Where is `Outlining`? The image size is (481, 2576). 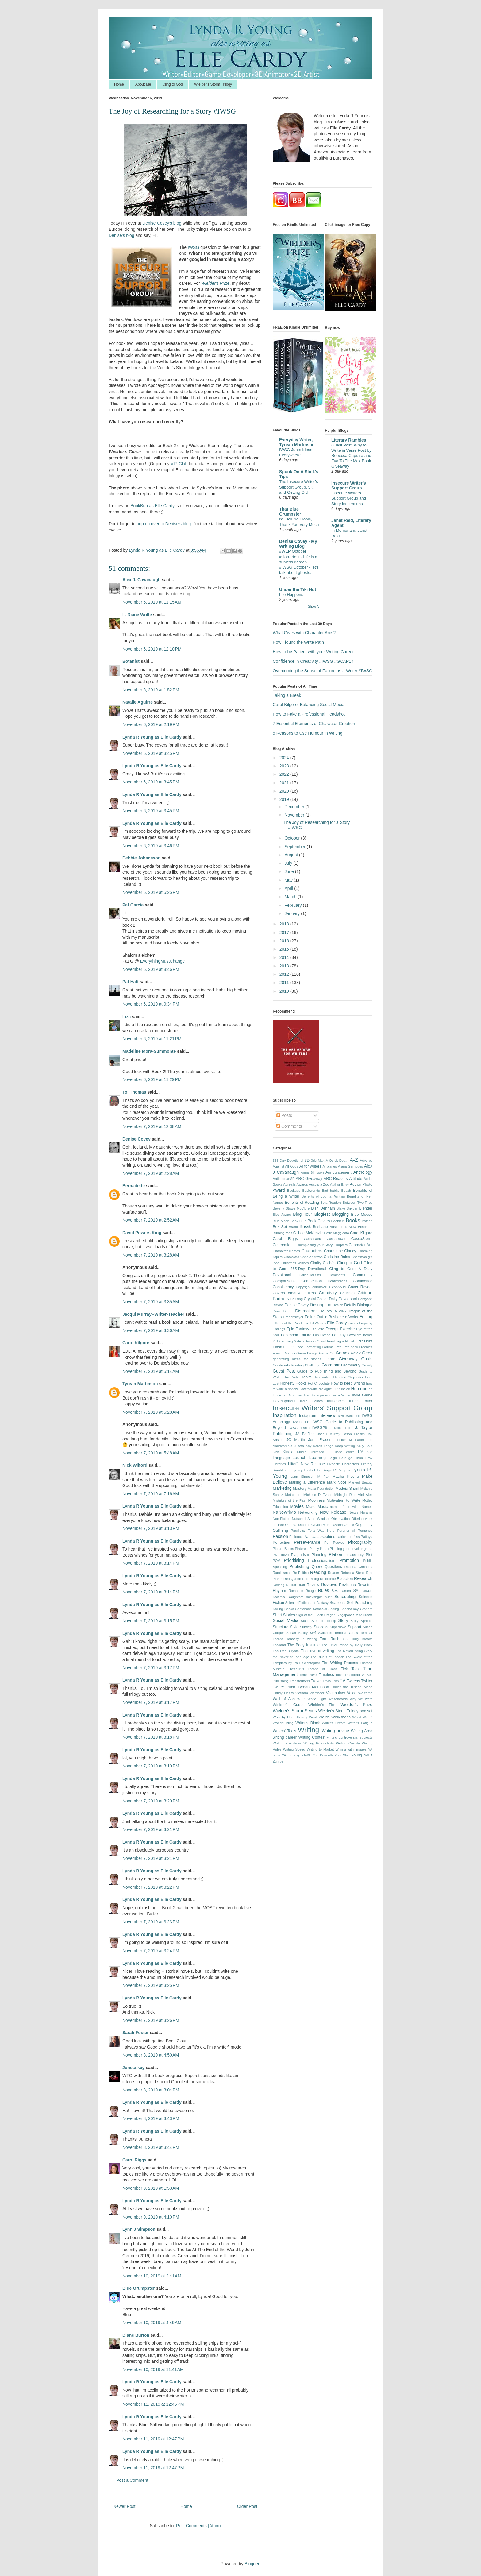 Outlining is located at coordinates (280, 1530).